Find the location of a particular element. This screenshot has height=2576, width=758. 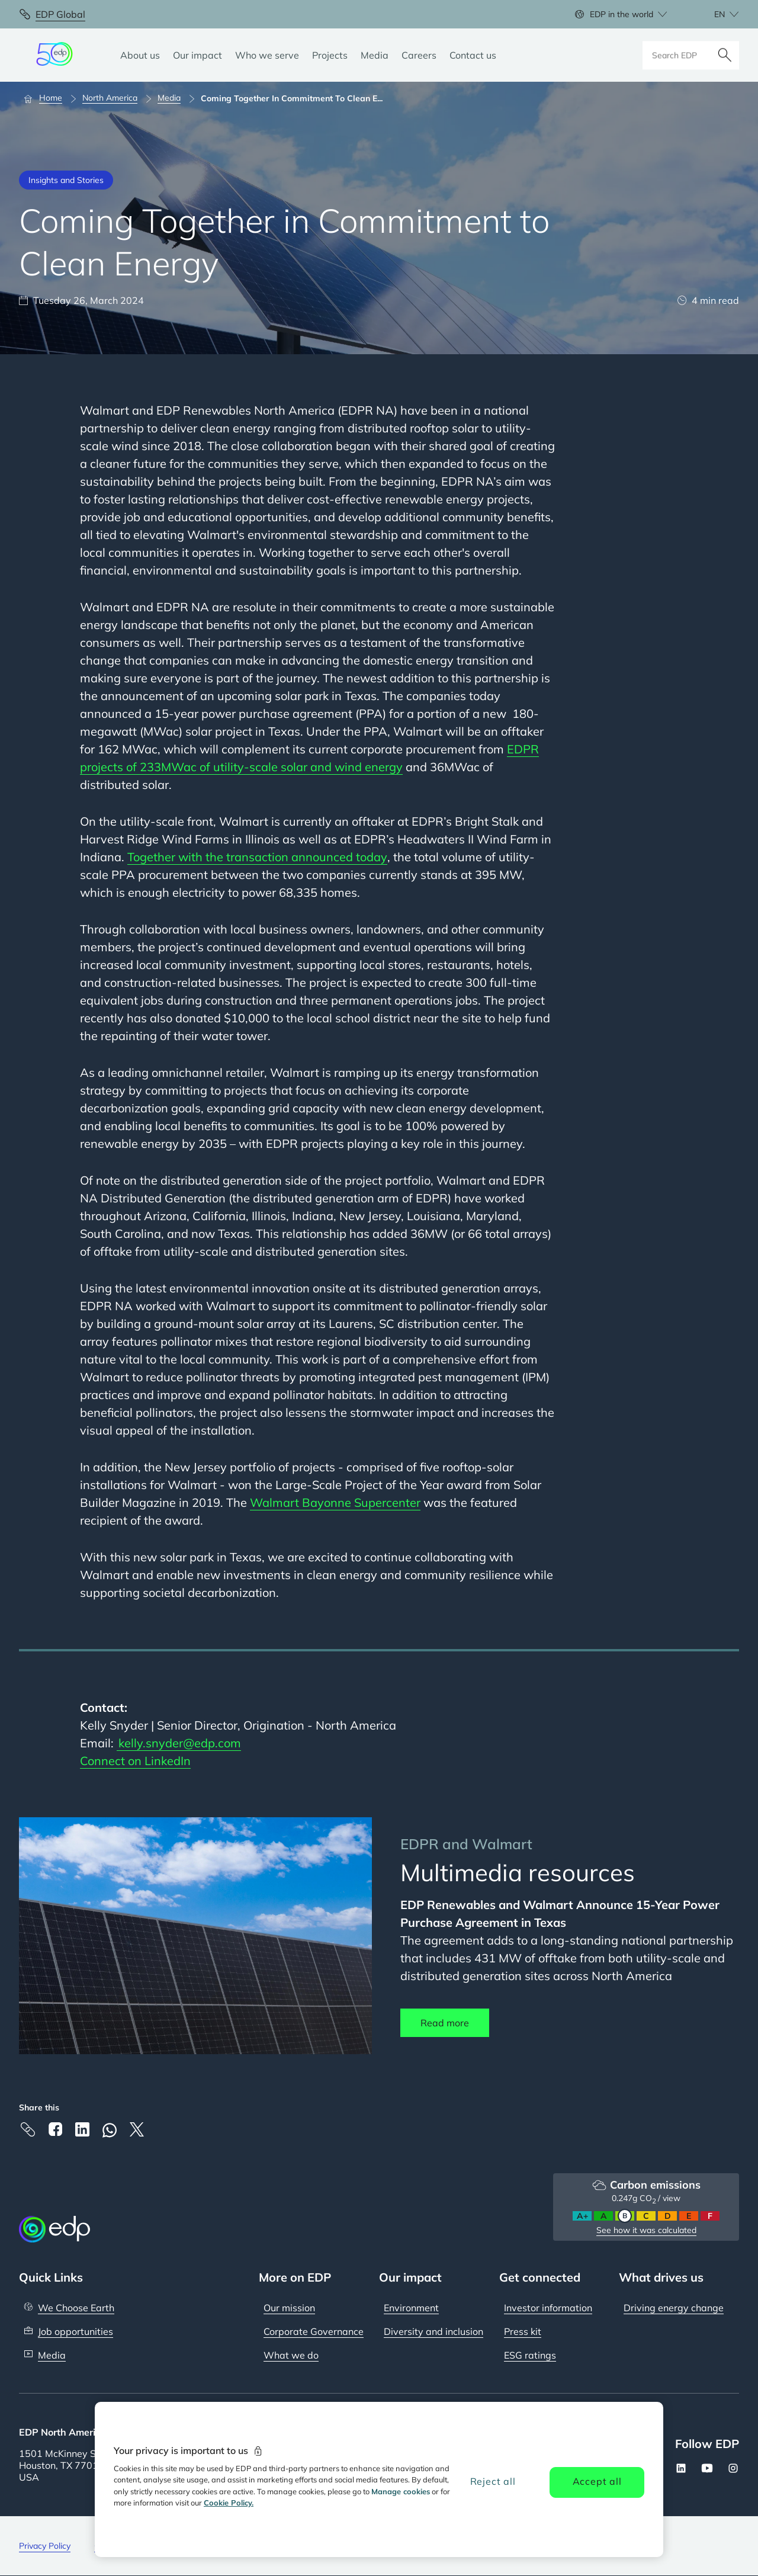

Connect on LinkedIn is located at coordinates (135, 1760).